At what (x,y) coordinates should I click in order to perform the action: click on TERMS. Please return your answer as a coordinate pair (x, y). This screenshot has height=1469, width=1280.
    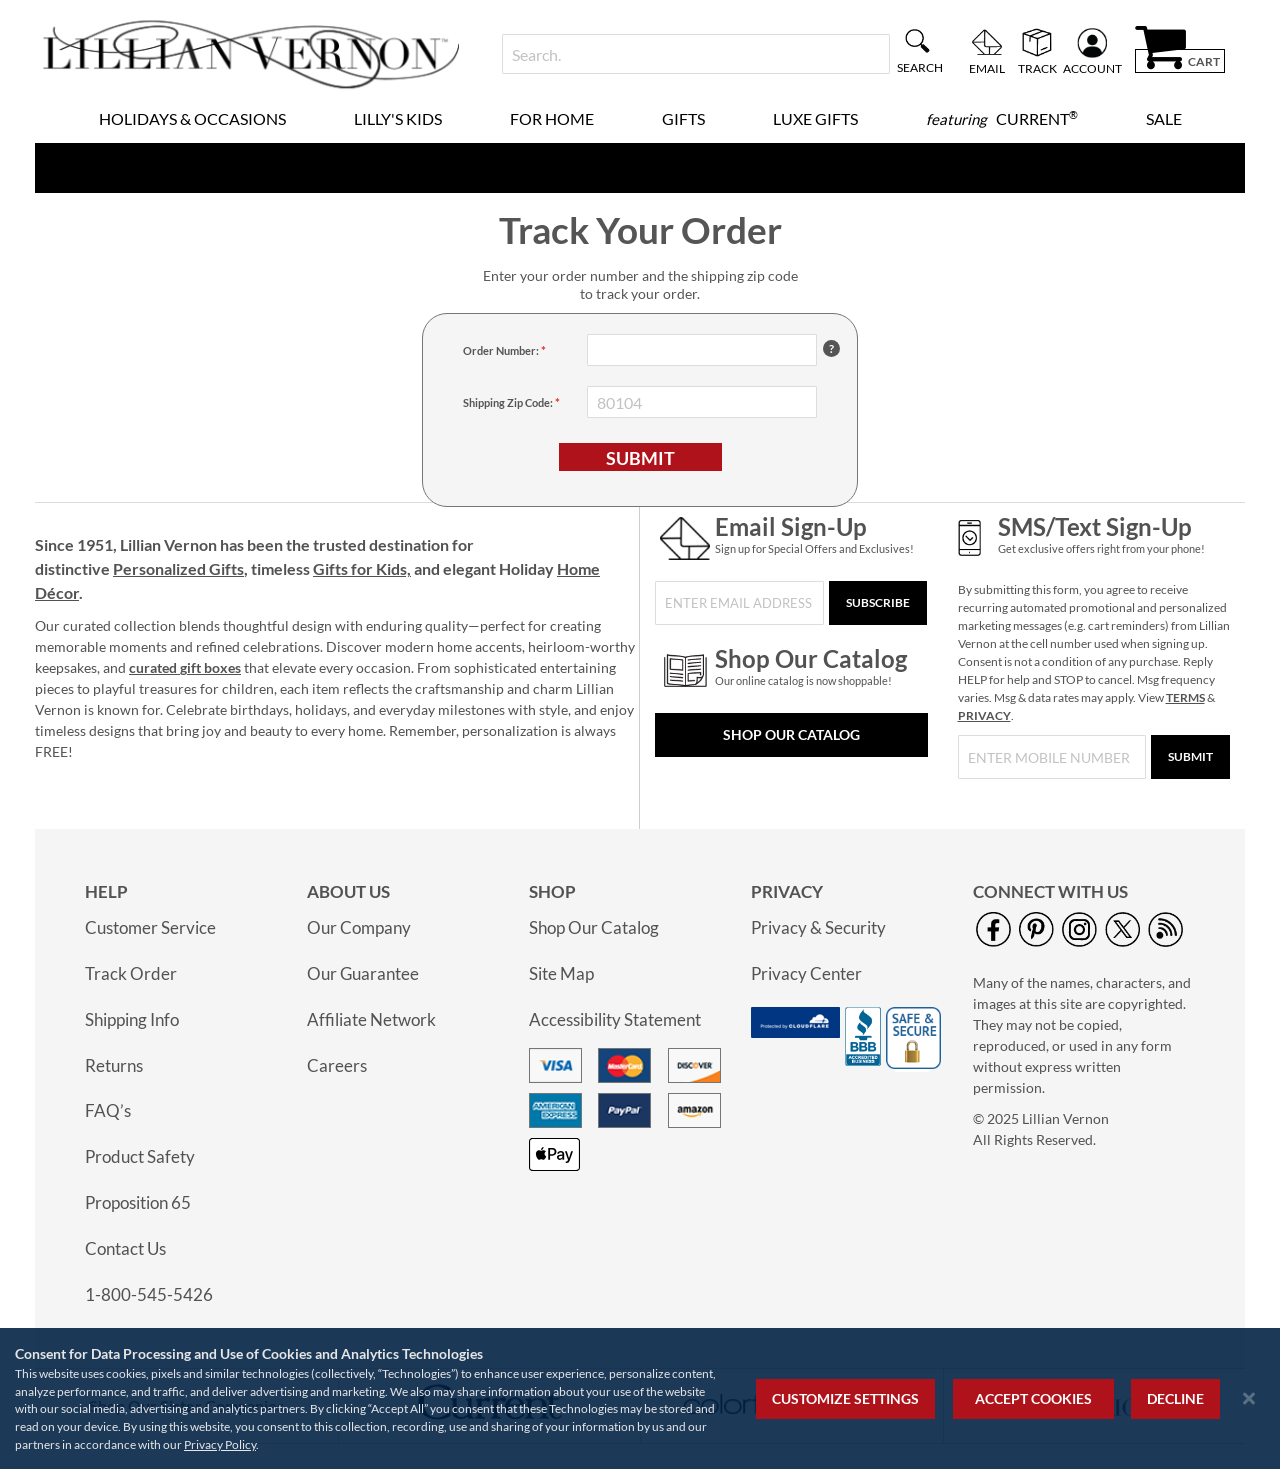
    Looking at the image, I should click on (1185, 697).